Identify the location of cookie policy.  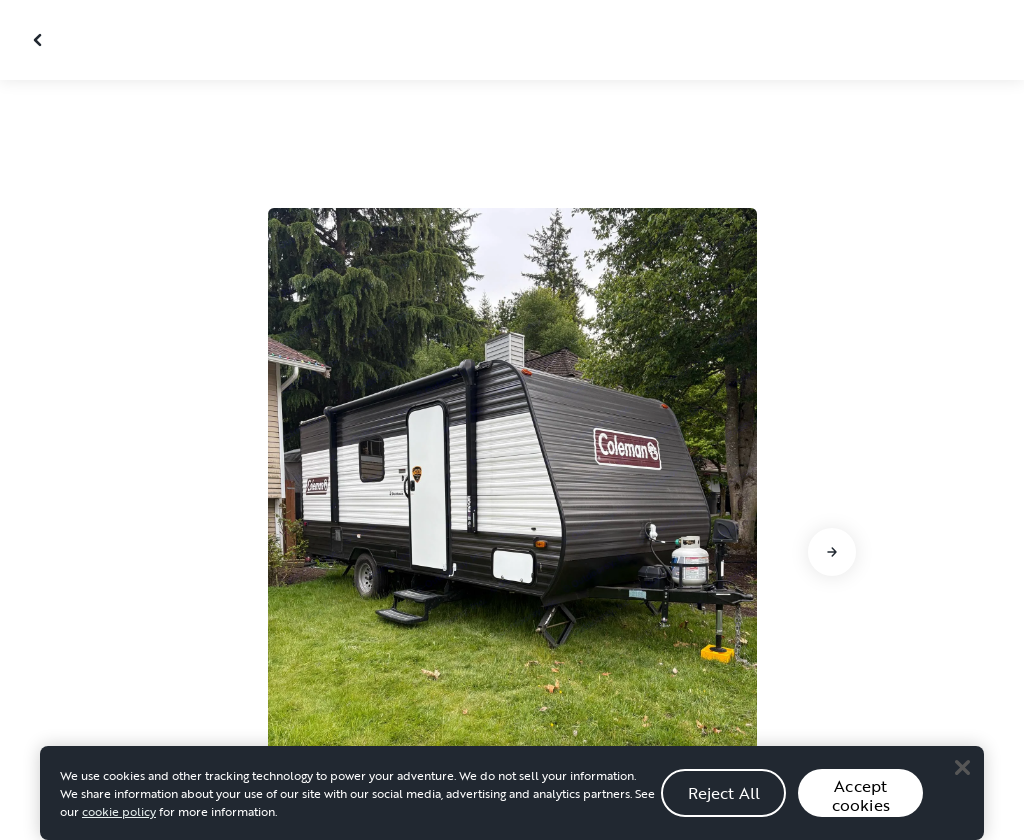
(119, 818).